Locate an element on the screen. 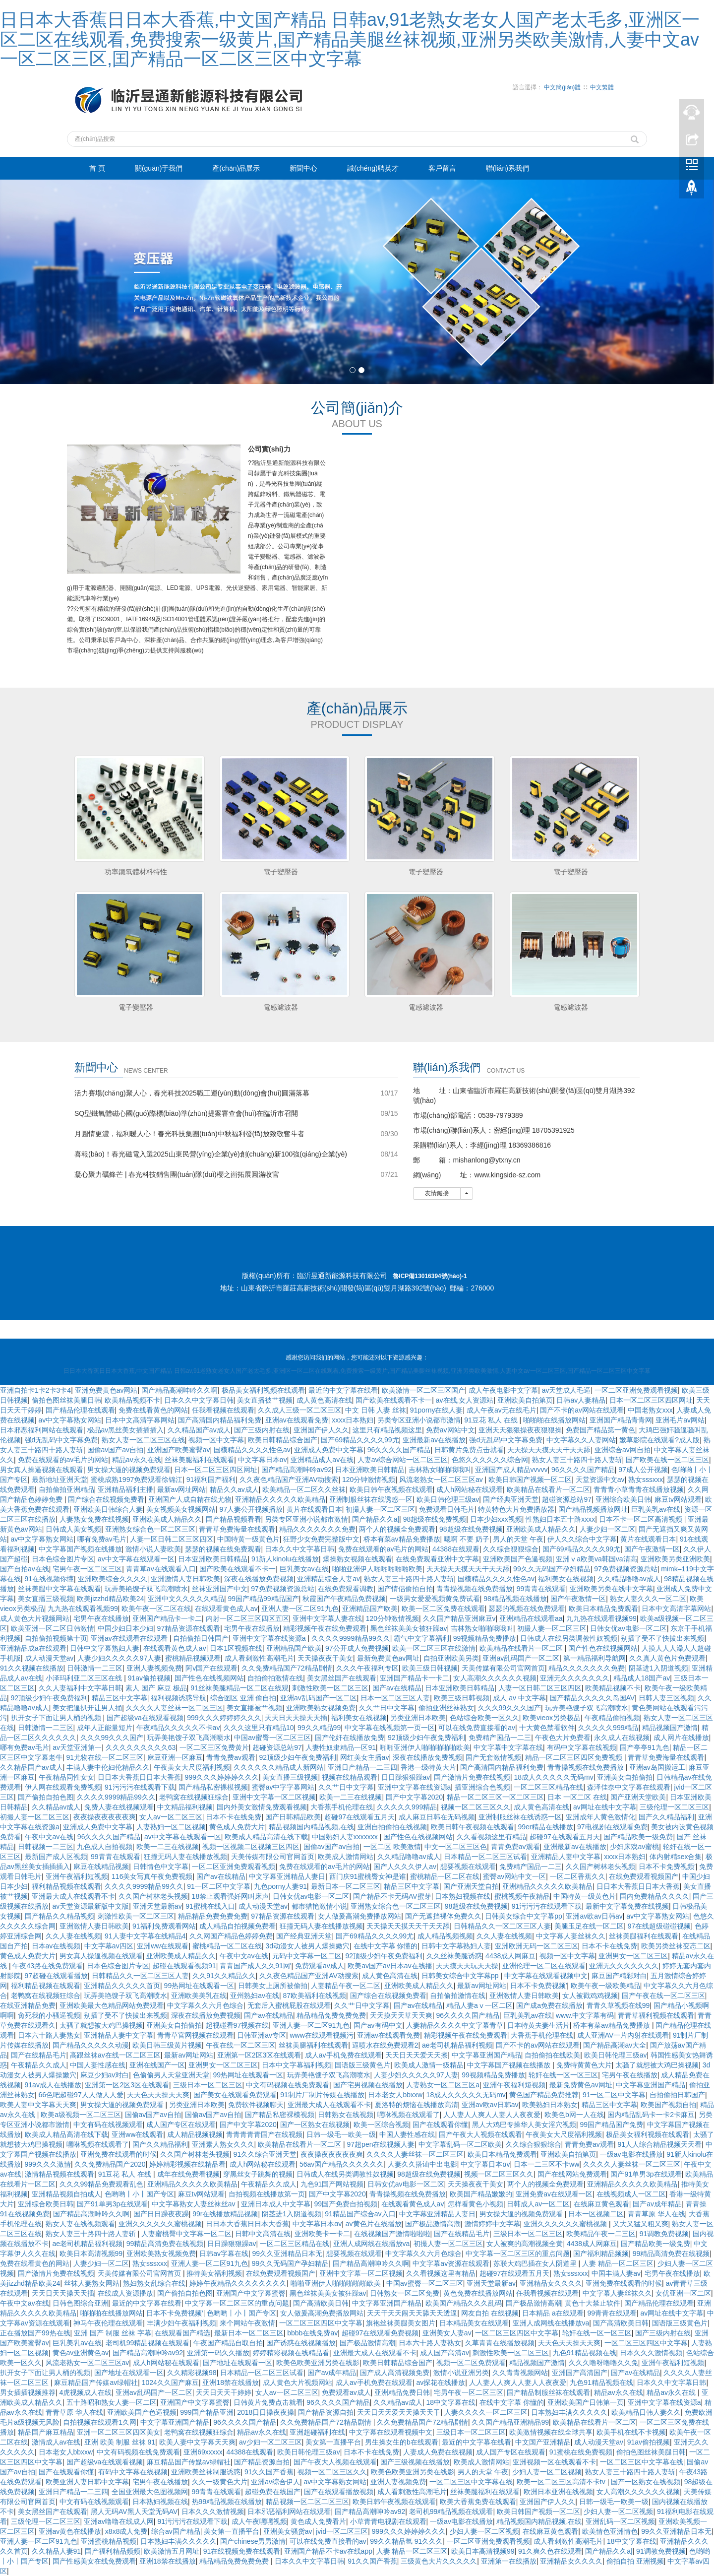 The width and height of the screenshot is (714, 2576). 国产情侣偷拍自拍 is located at coordinates (405, 1589).